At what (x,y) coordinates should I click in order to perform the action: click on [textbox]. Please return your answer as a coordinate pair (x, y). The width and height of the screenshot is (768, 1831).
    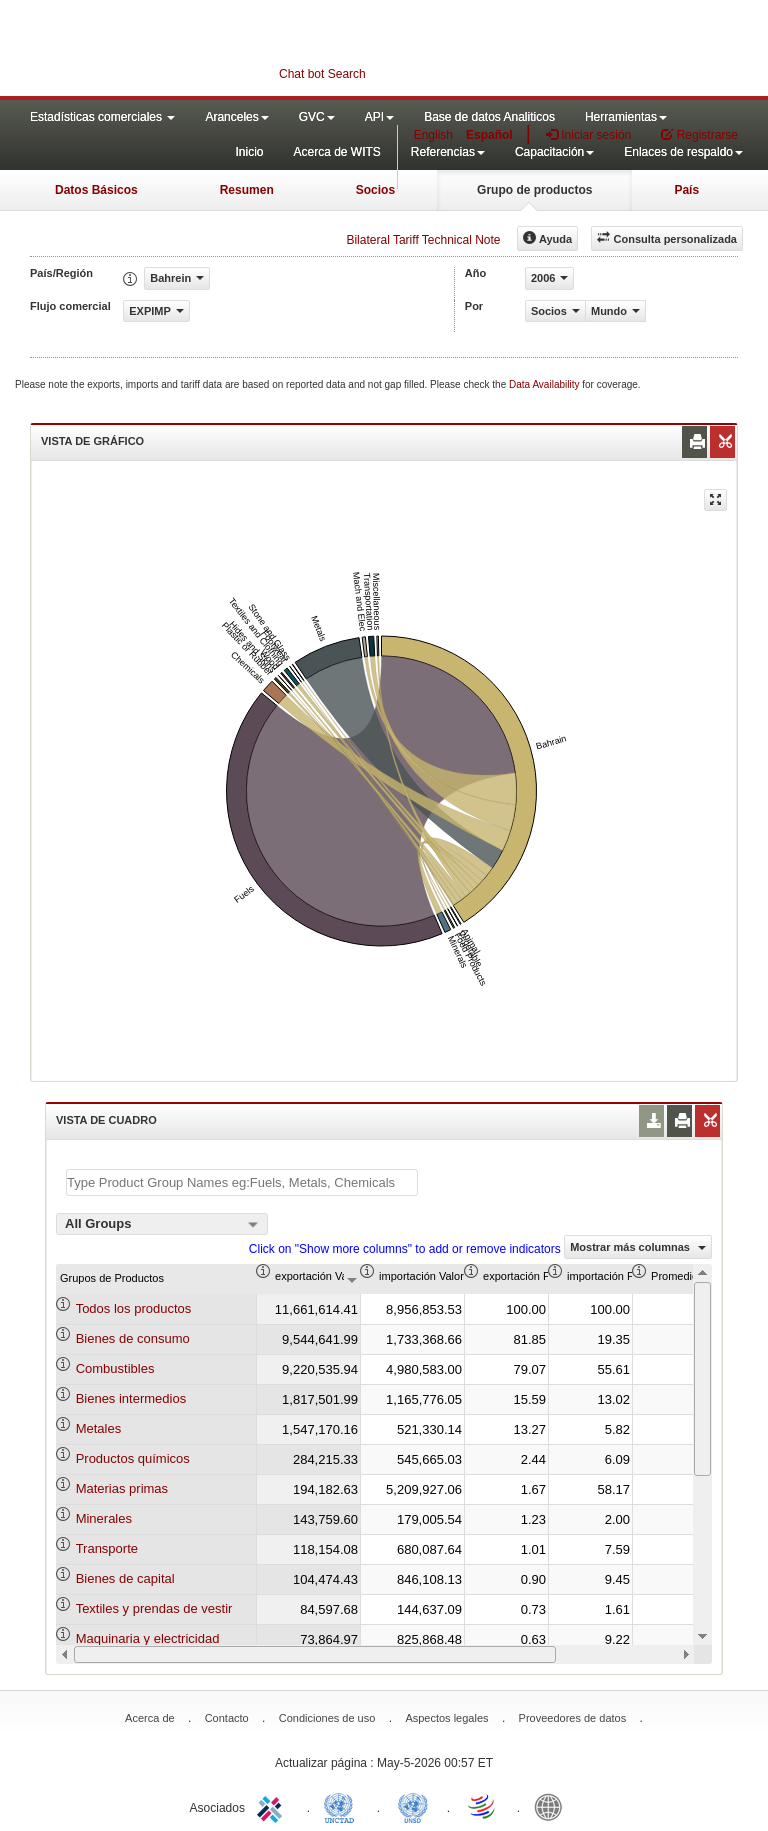
    Looking at the image, I should click on (242, 1182).